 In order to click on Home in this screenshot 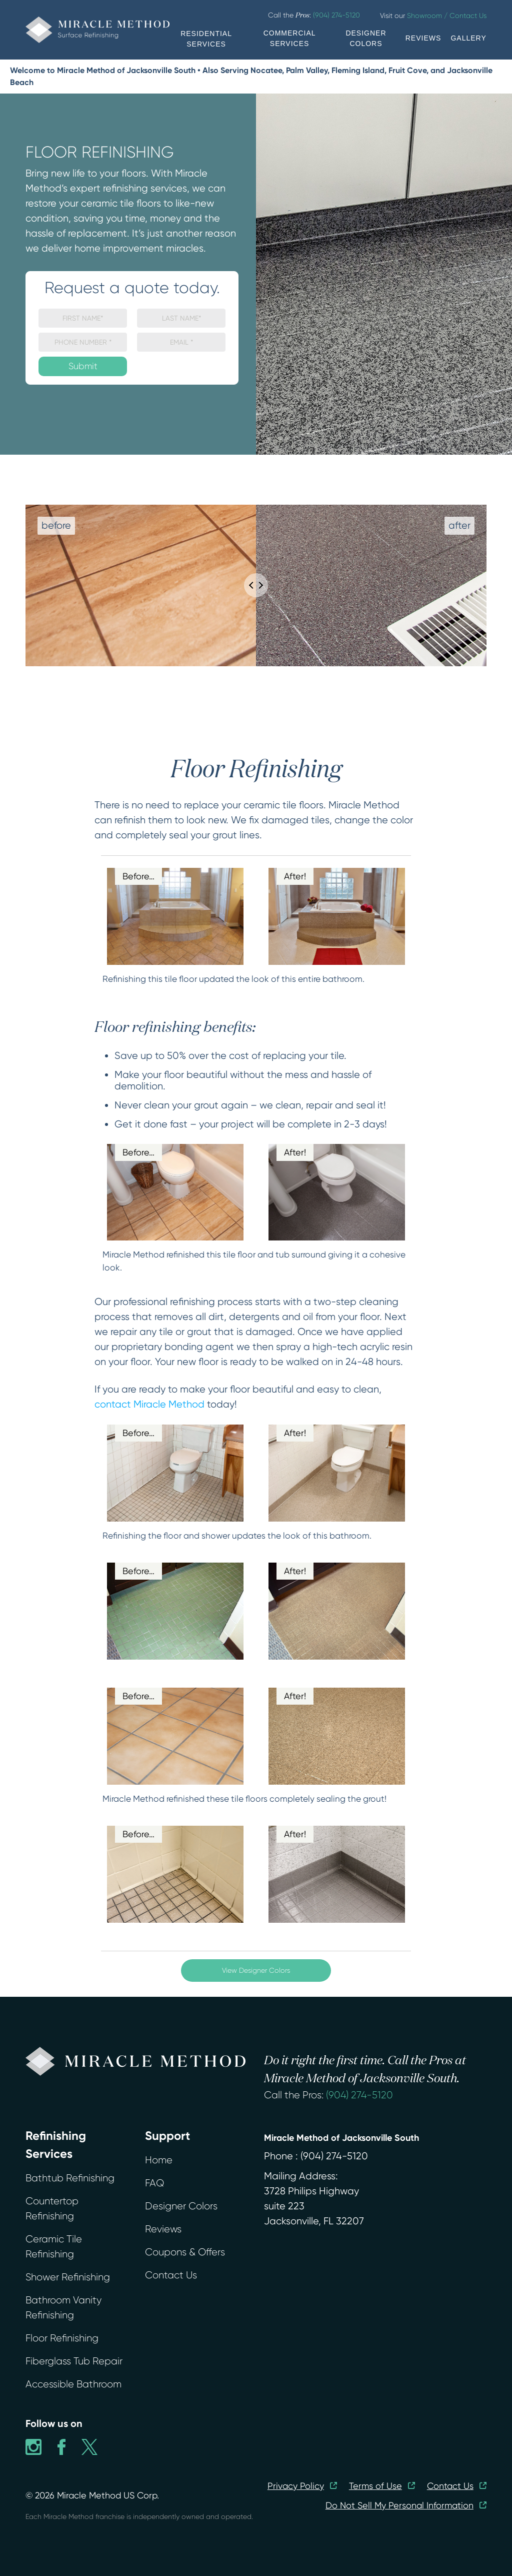, I will do `click(158, 2160)`.